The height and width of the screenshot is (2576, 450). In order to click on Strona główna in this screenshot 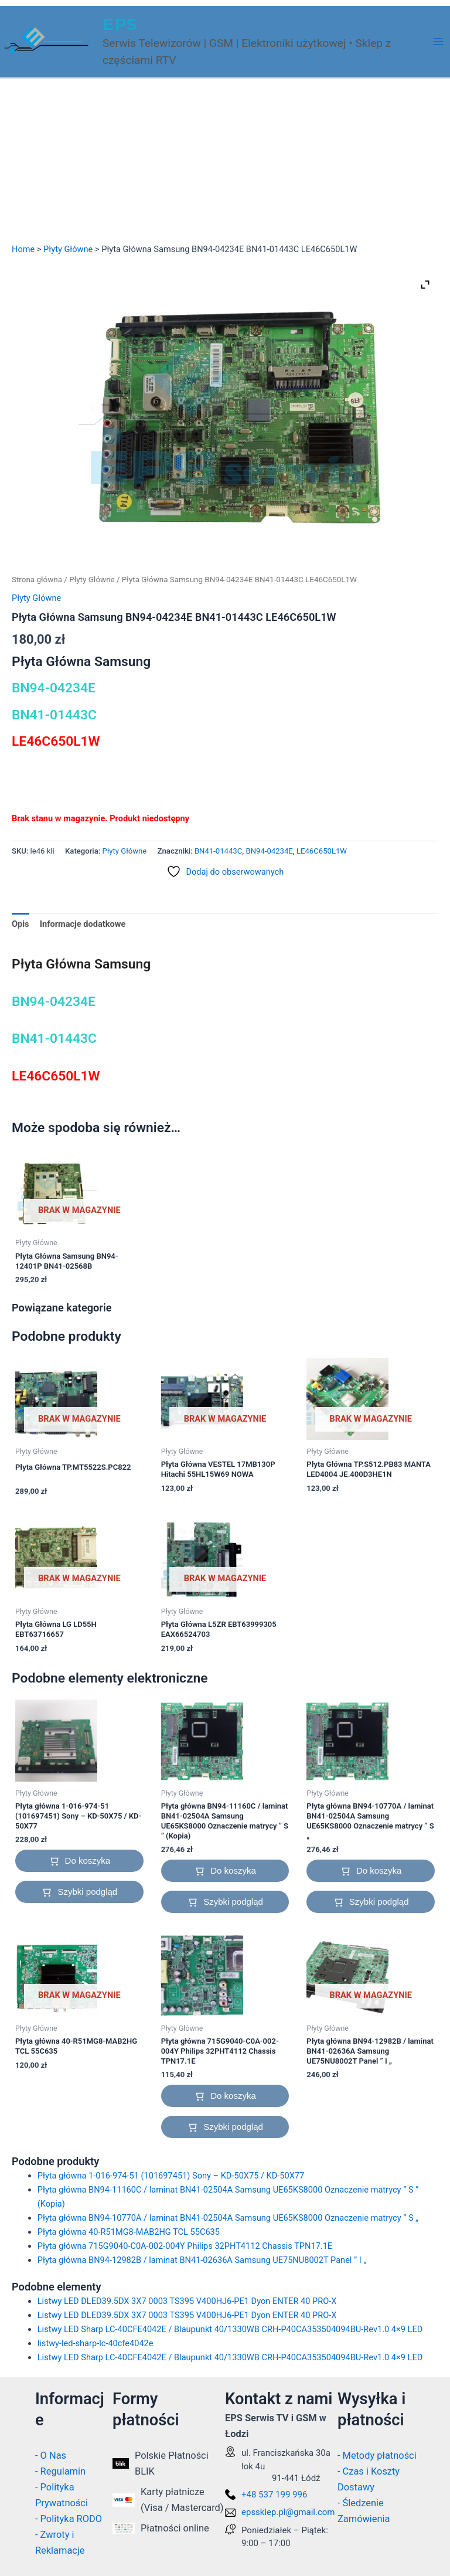, I will do `click(37, 579)`.